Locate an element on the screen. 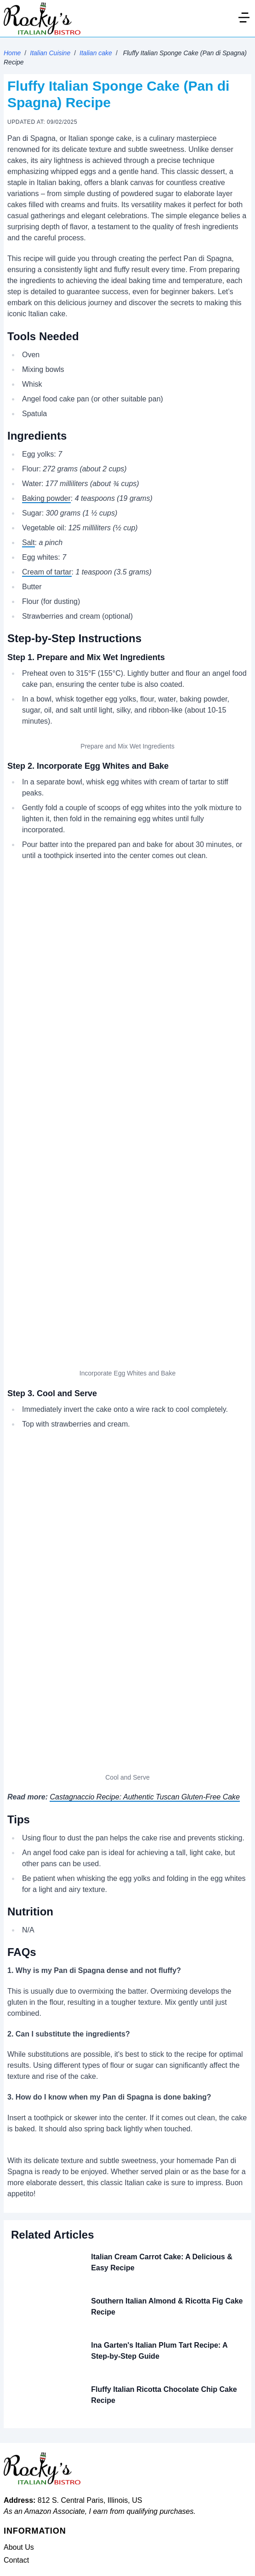 The width and height of the screenshot is (255, 2576). About Us is located at coordinates (19, 2547).